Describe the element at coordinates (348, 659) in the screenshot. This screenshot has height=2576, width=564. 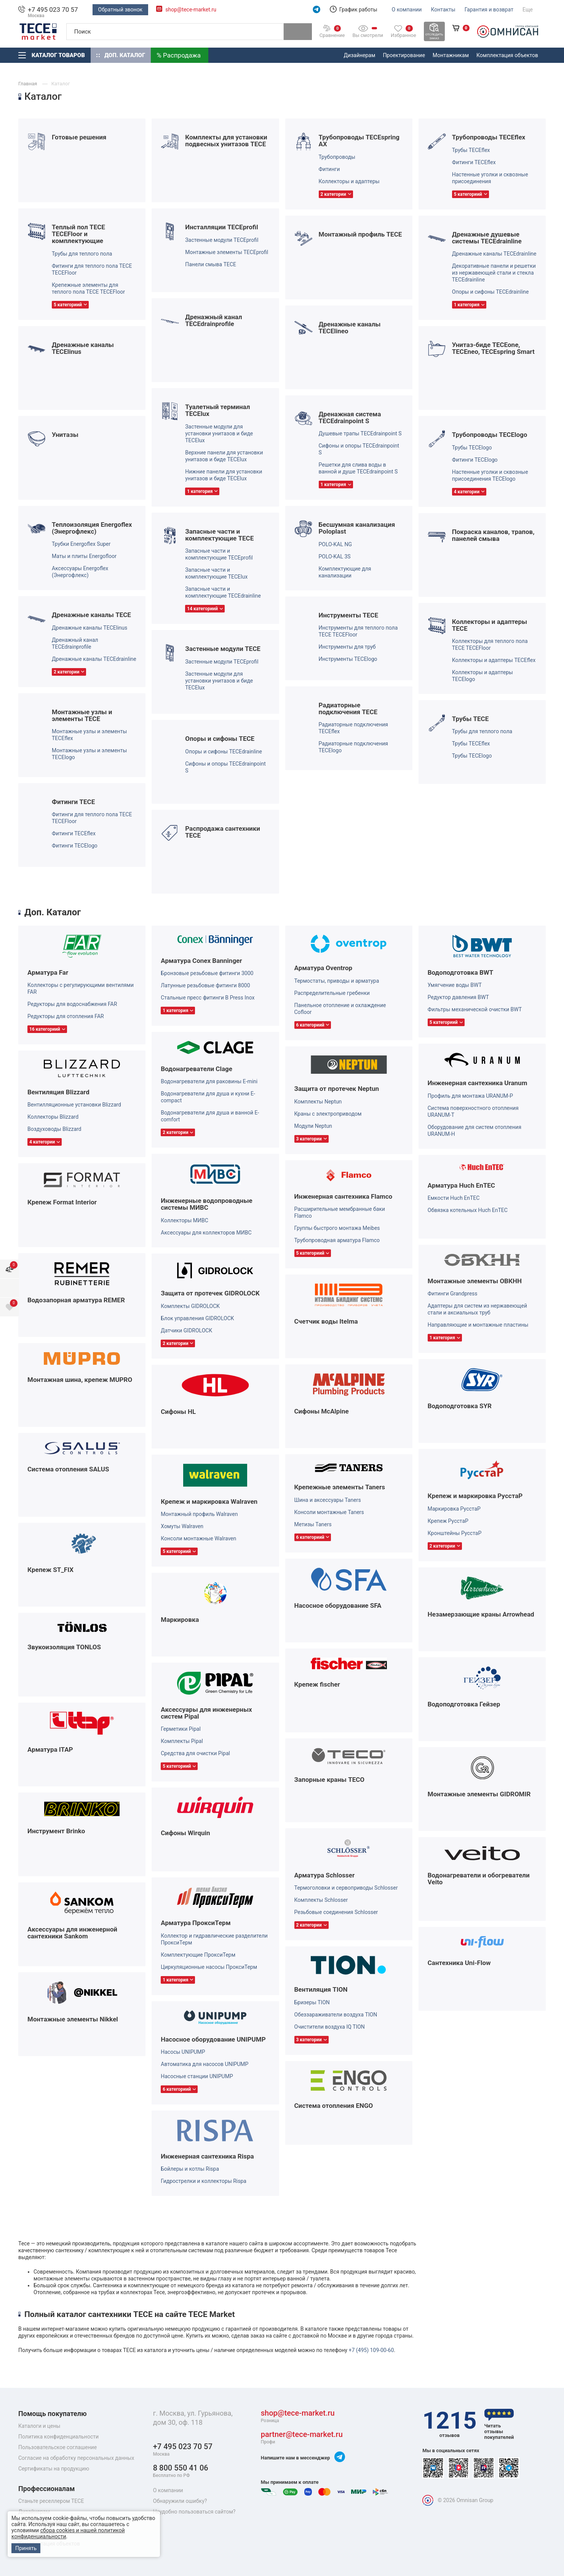
I see `Инструменты TECElogo` at that location.